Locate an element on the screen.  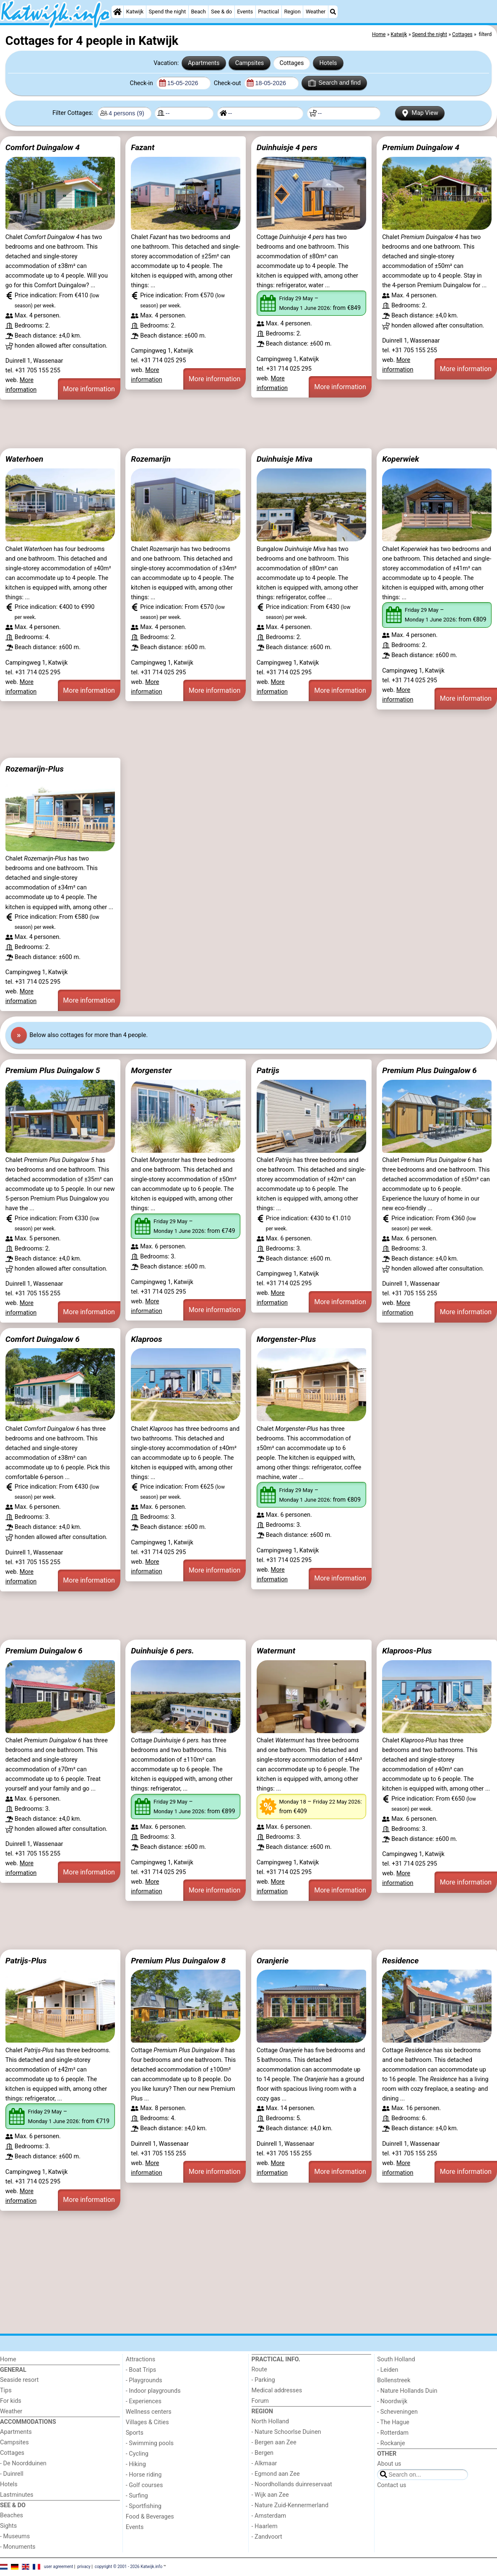
- Swimming pools is located at coordinates (150, 2443).